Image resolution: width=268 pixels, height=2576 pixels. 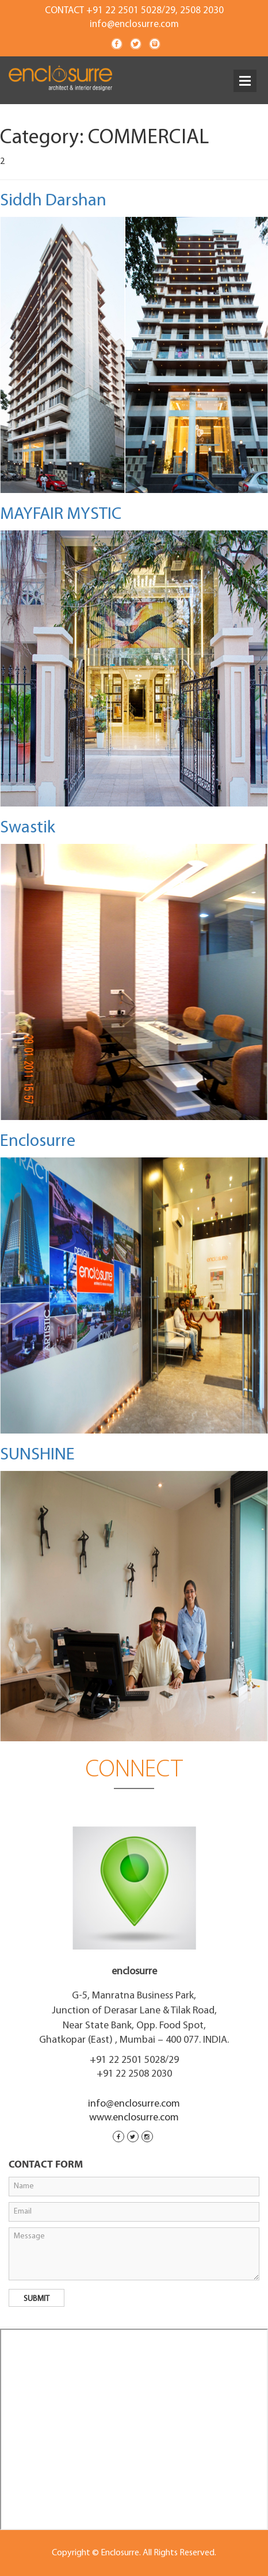 I want to click on MAYFAIR MYSTIC, so click(x=60, y=514).